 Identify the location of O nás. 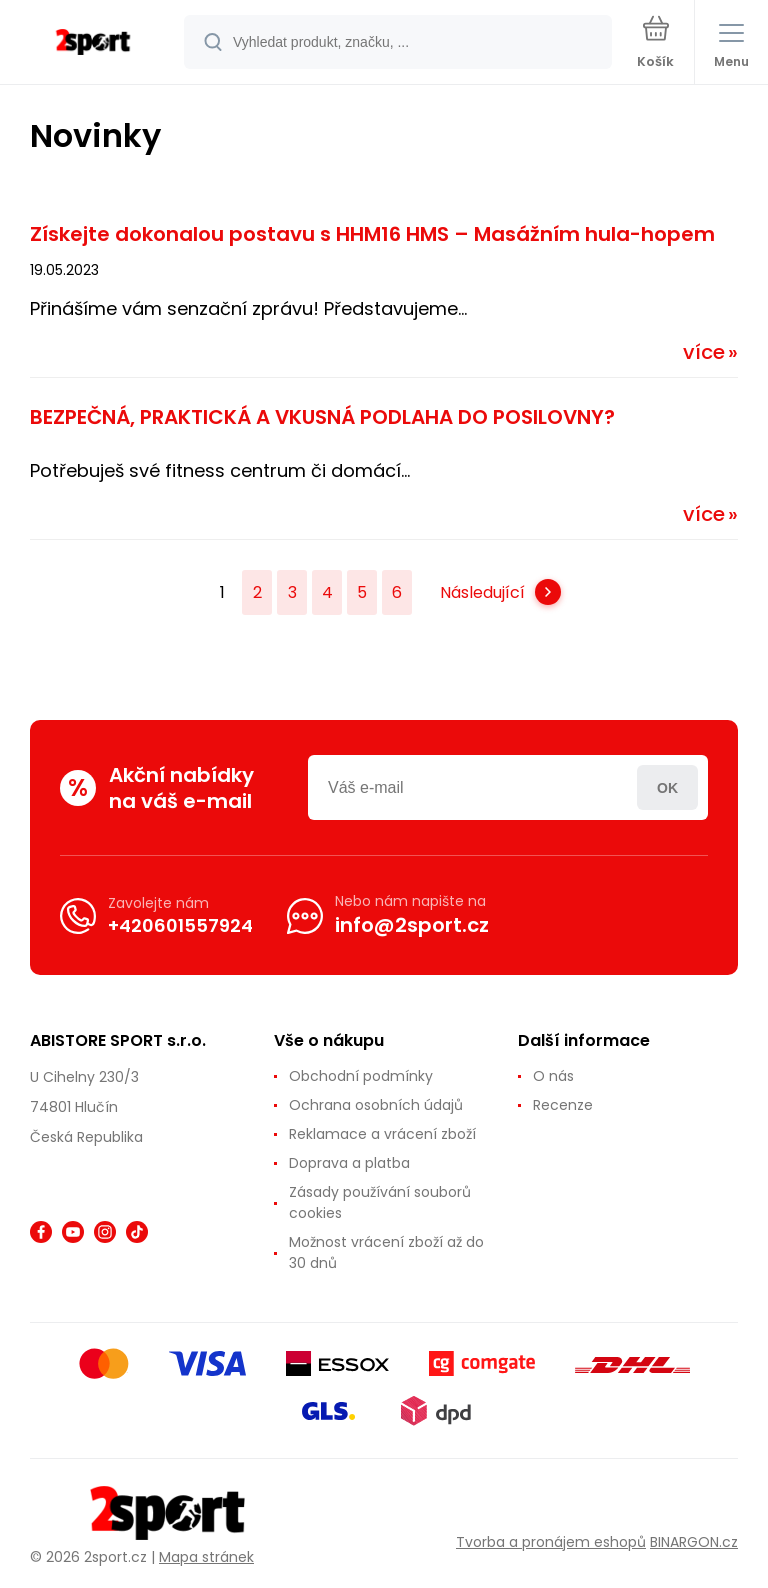
(553, 1076).